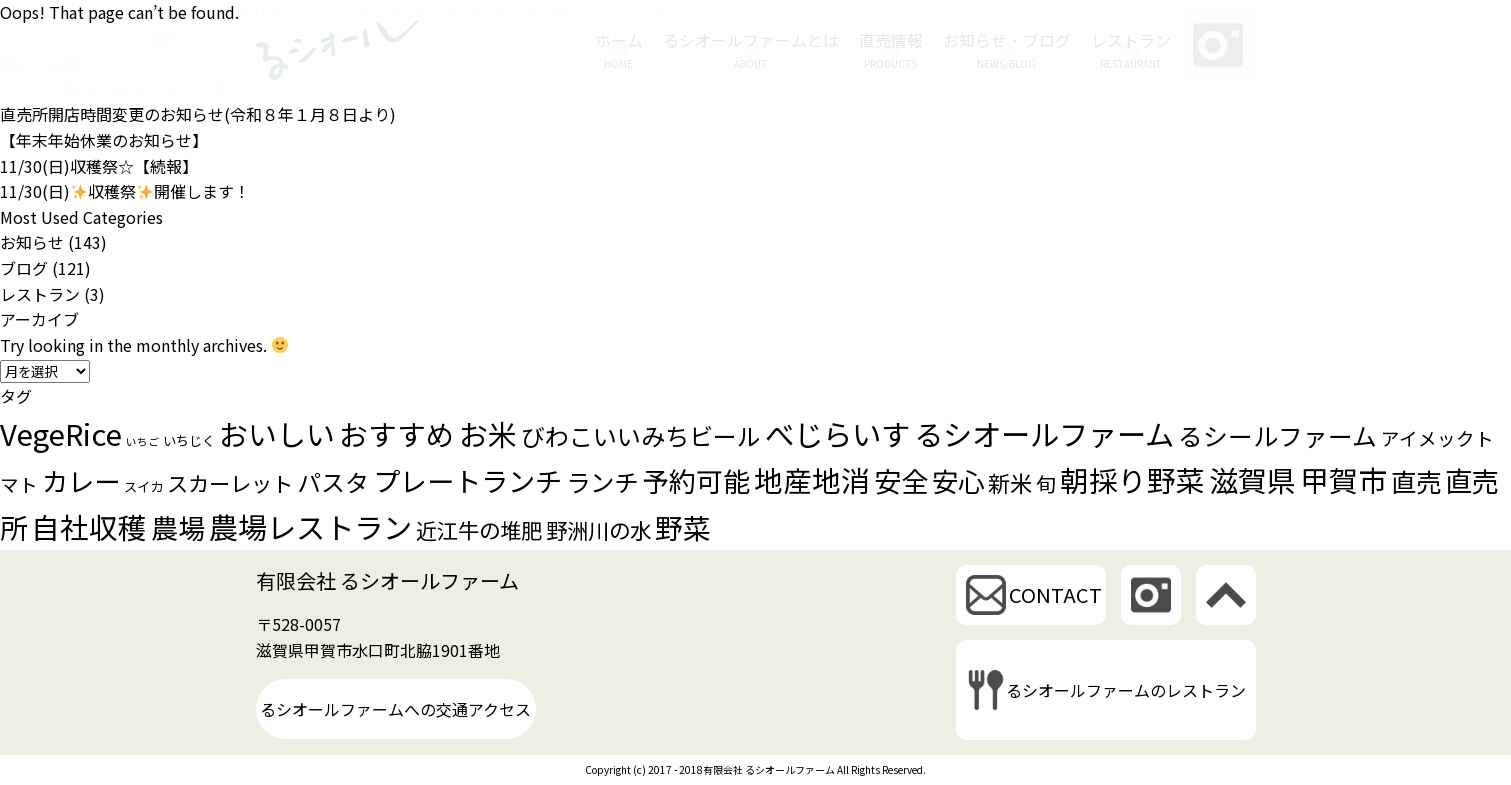  Describe the element at coordinates (32, 242) in the screenshot. I see `お知らせ` at that location.